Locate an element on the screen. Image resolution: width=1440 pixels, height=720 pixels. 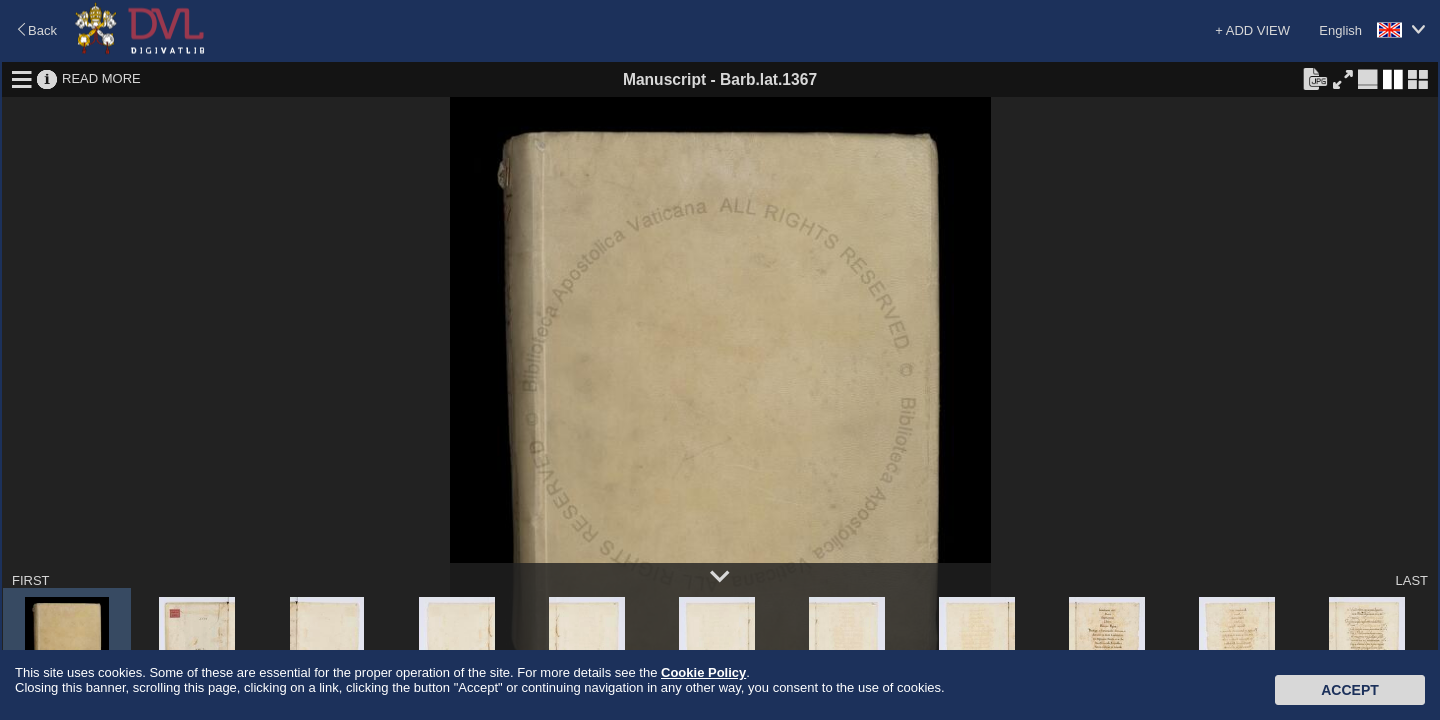
READ MORE is located at coordinates (101, 78).